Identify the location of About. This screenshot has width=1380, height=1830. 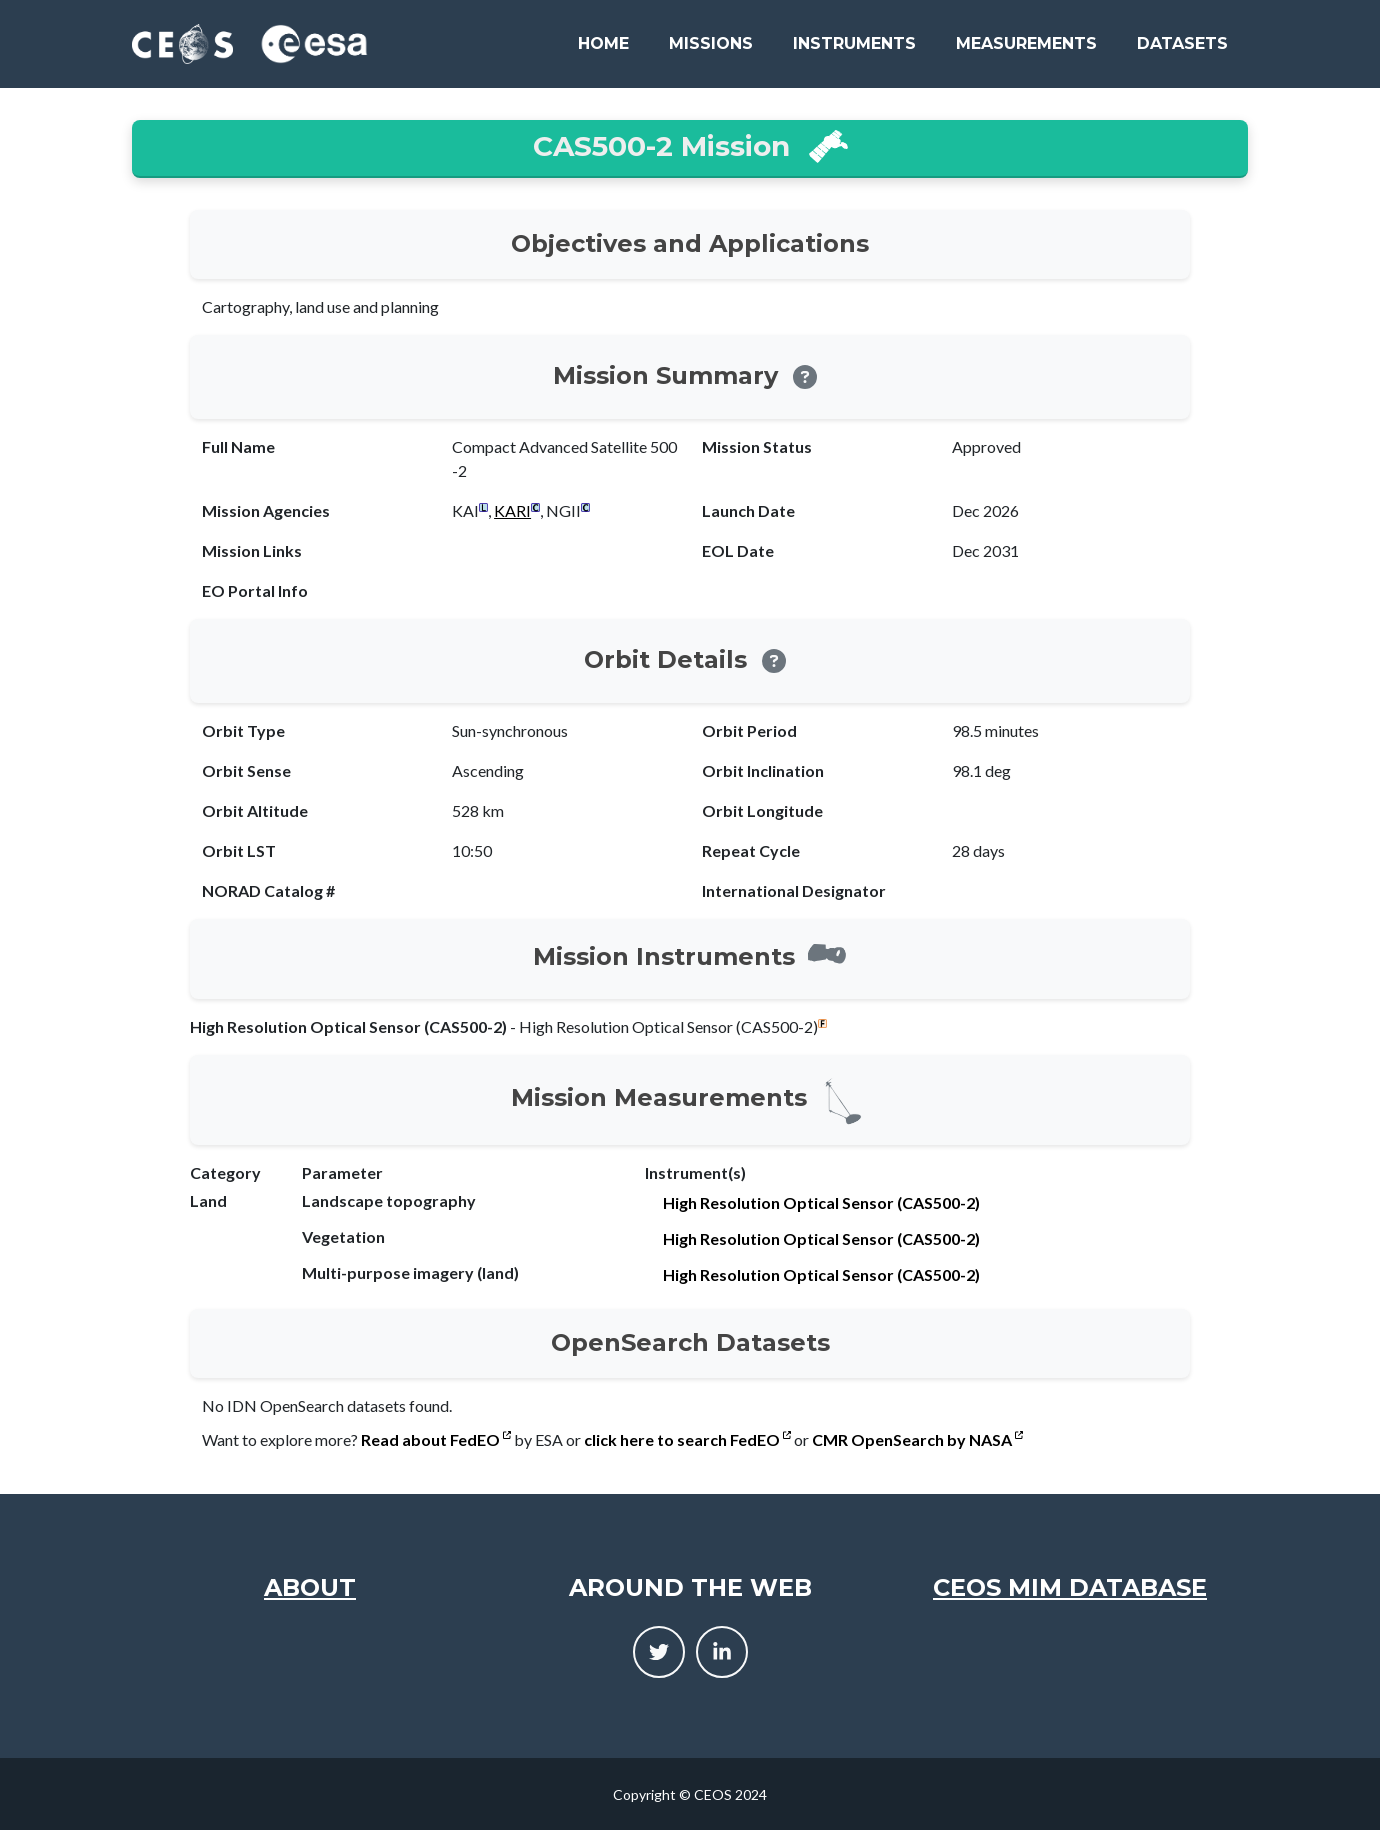
(310, 1587).